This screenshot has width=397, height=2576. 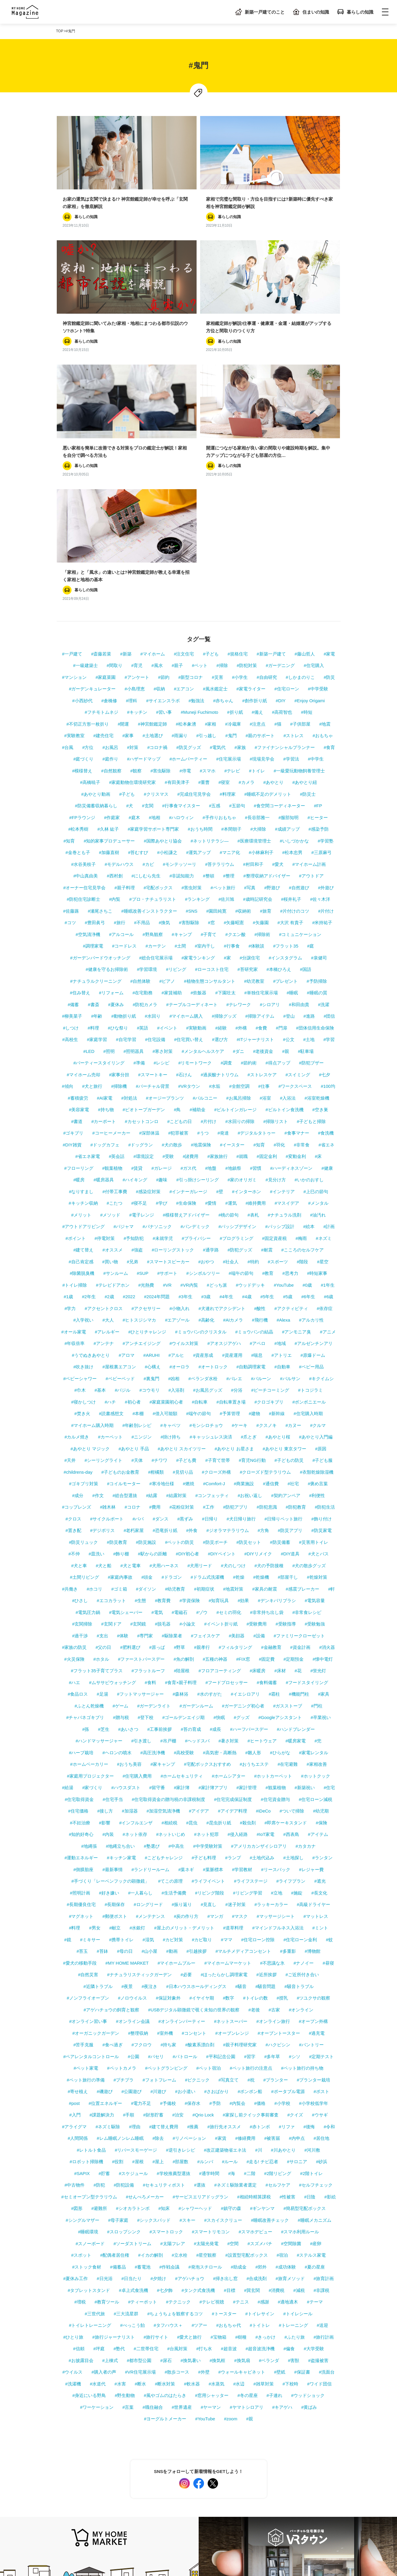 What do you see at coordinates (180, 1968) in the screenshot?
I see `#逆引きレシピ` at bounding box center [180, 1968].